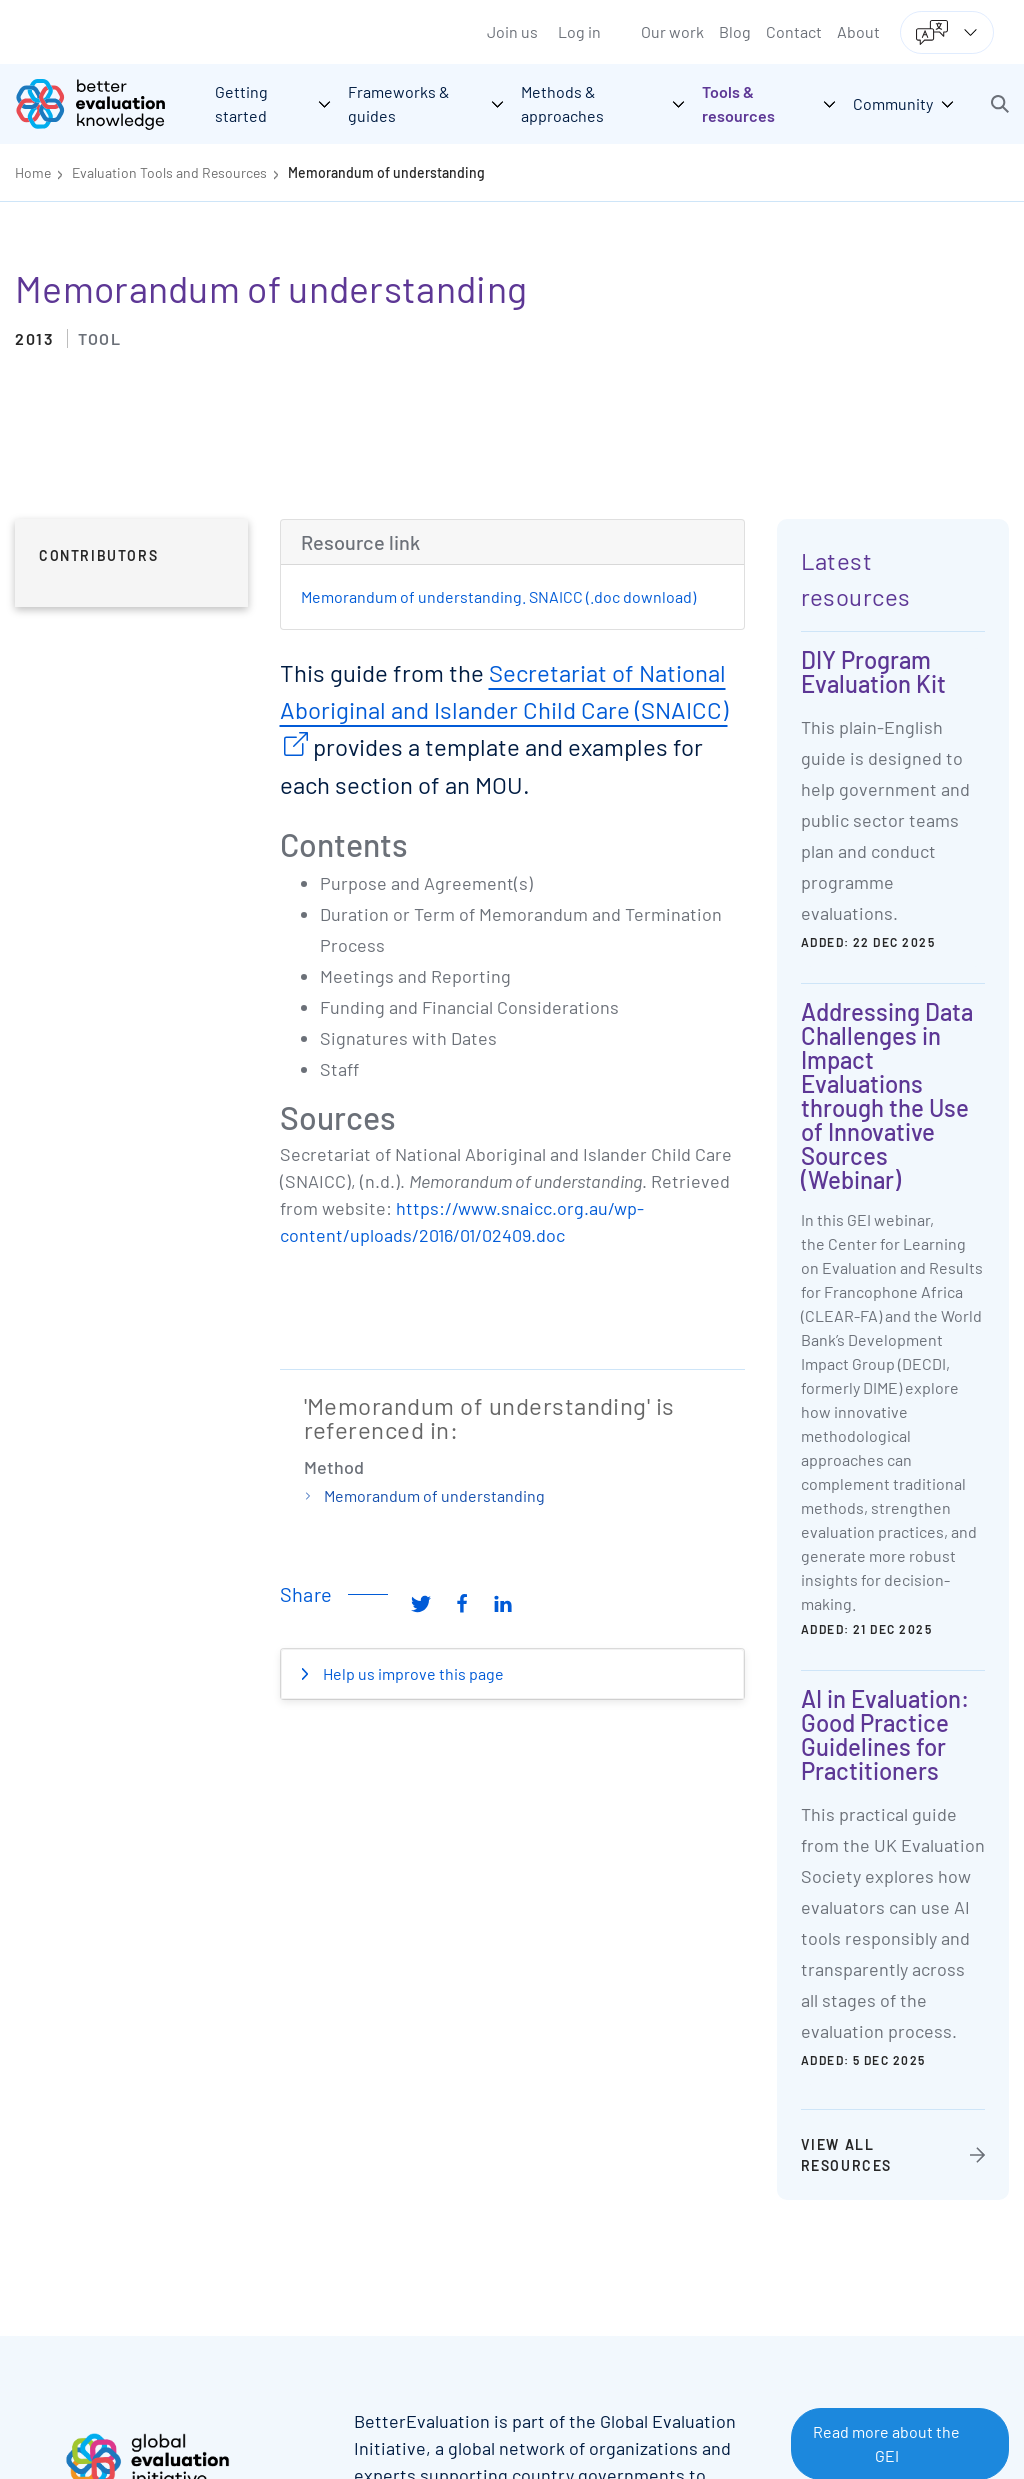 This screenshot has width=1024, height=2479. Describe the element at coordinates (412, 1673) in the screenshot. I see `Help us improve this page [button]` at that location.